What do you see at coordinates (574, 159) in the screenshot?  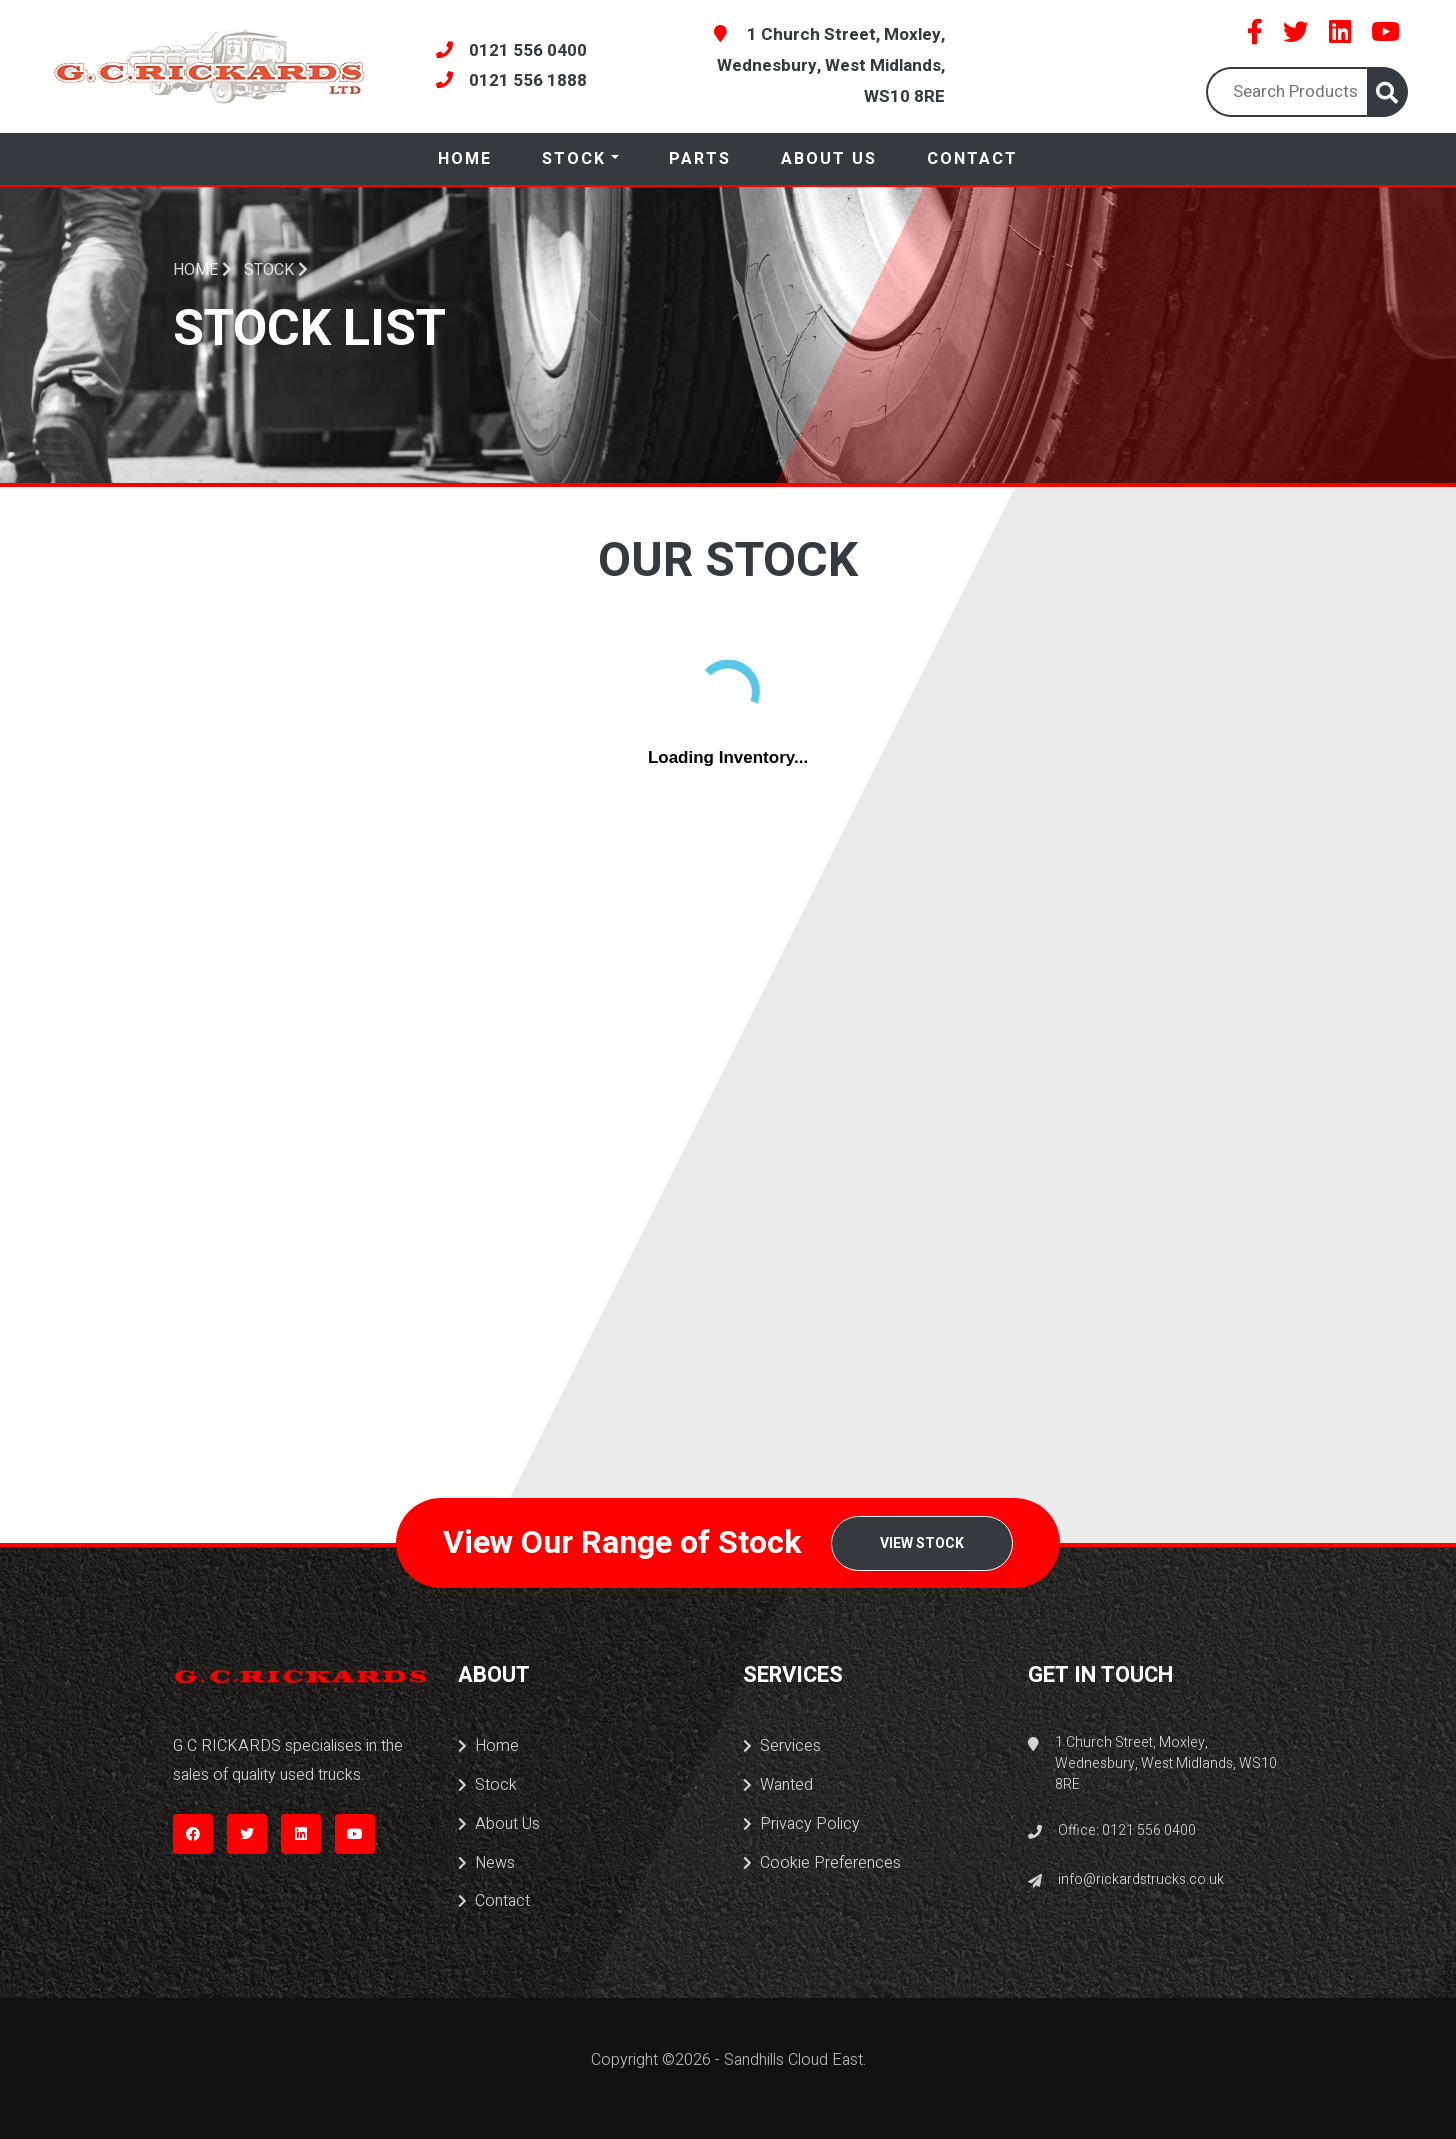 I see `Stock` at bounding box center [574, 159].